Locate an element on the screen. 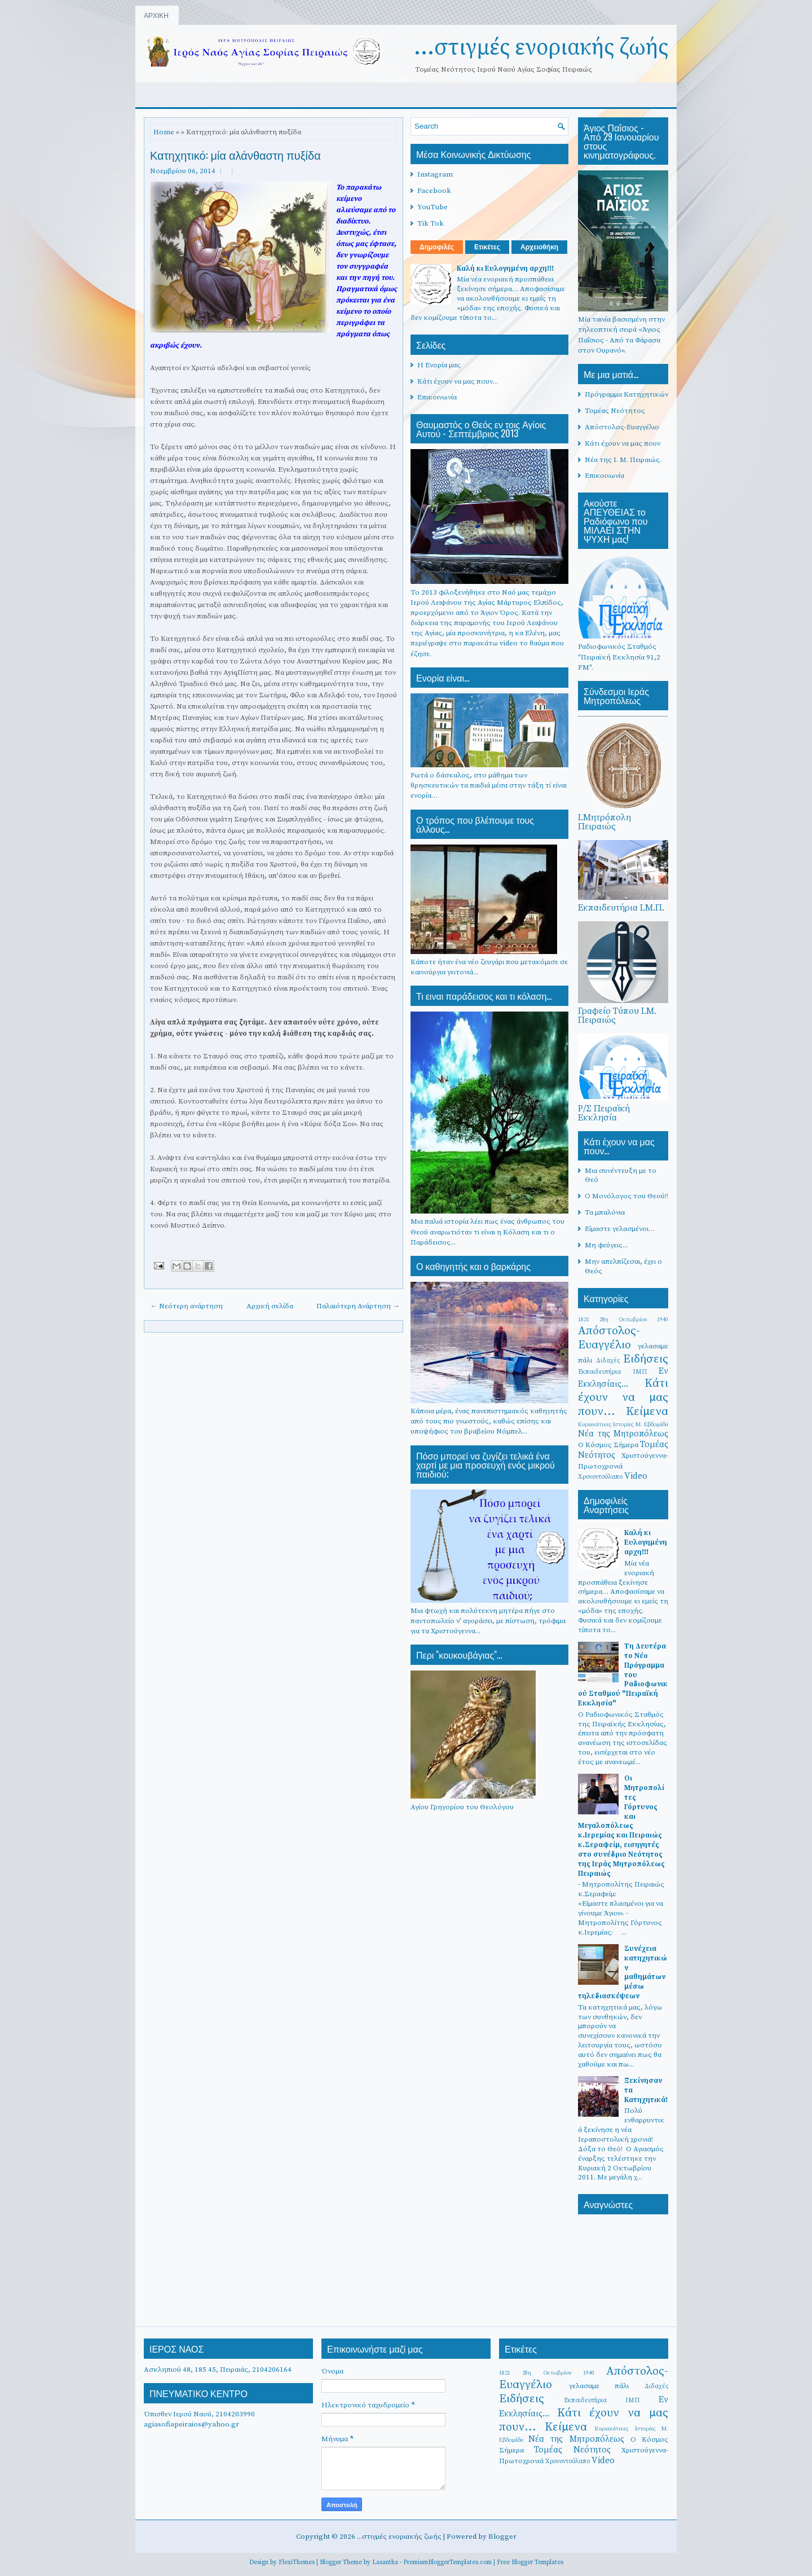 Image resolution: width=812 pixels, height=2576 pixels. Κάτι έχουν να μας πουν... is located at coordinates (457, 381).